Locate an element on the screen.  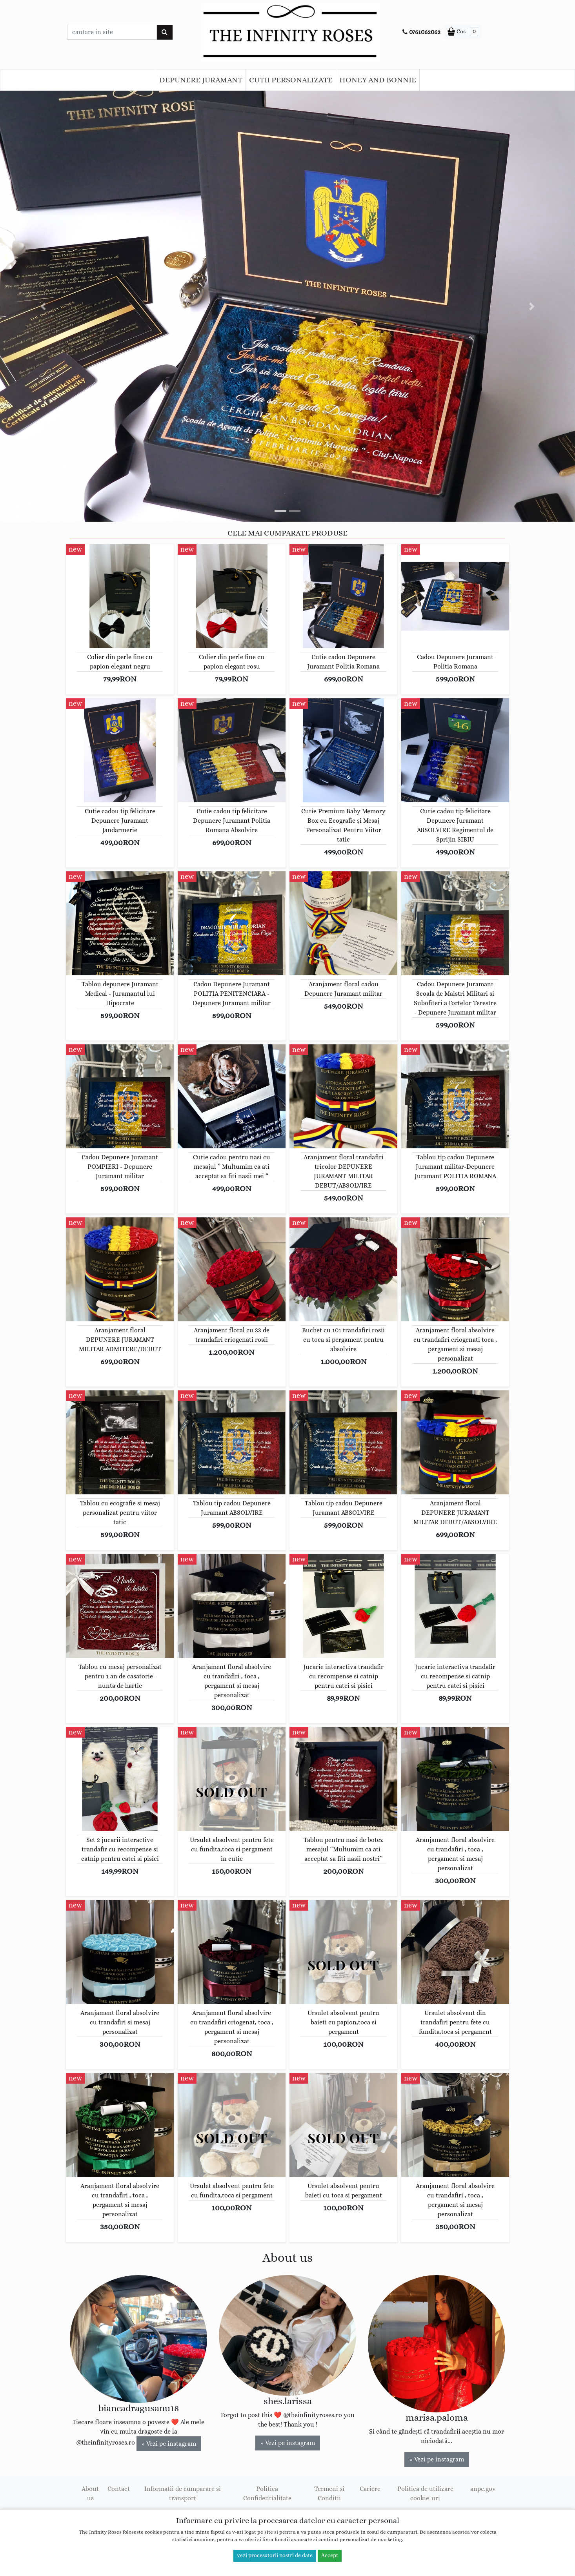
Colier din perle fine cu papion elegant rosu is located at coordinates (231, 662).